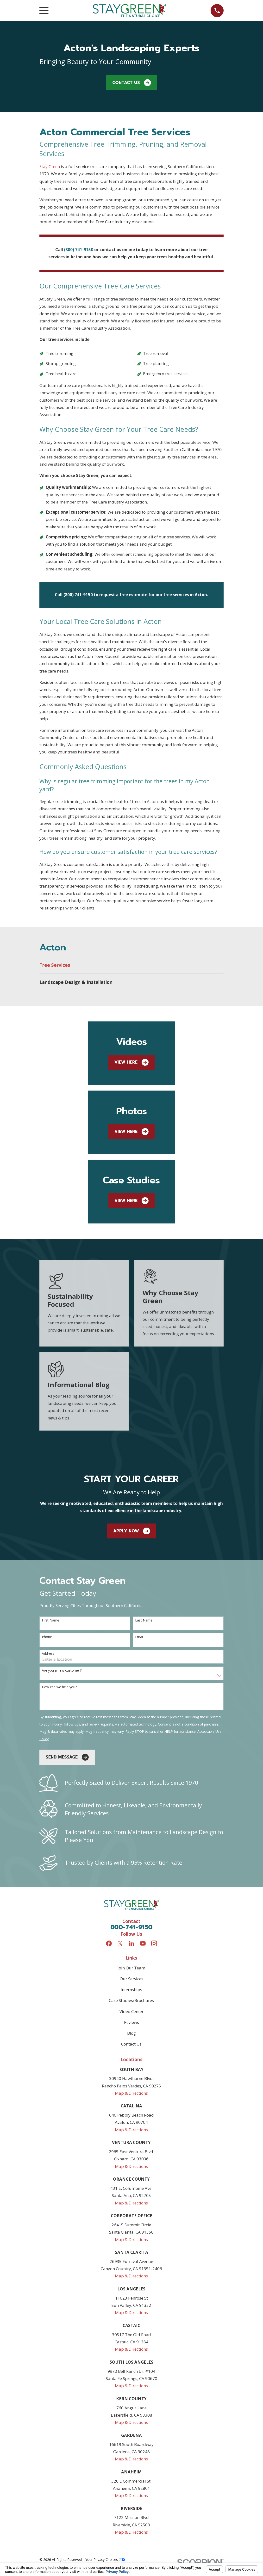 The height and width of the screenshot is (2576, 263). I want to click on apply Now, so click(131, 1531).